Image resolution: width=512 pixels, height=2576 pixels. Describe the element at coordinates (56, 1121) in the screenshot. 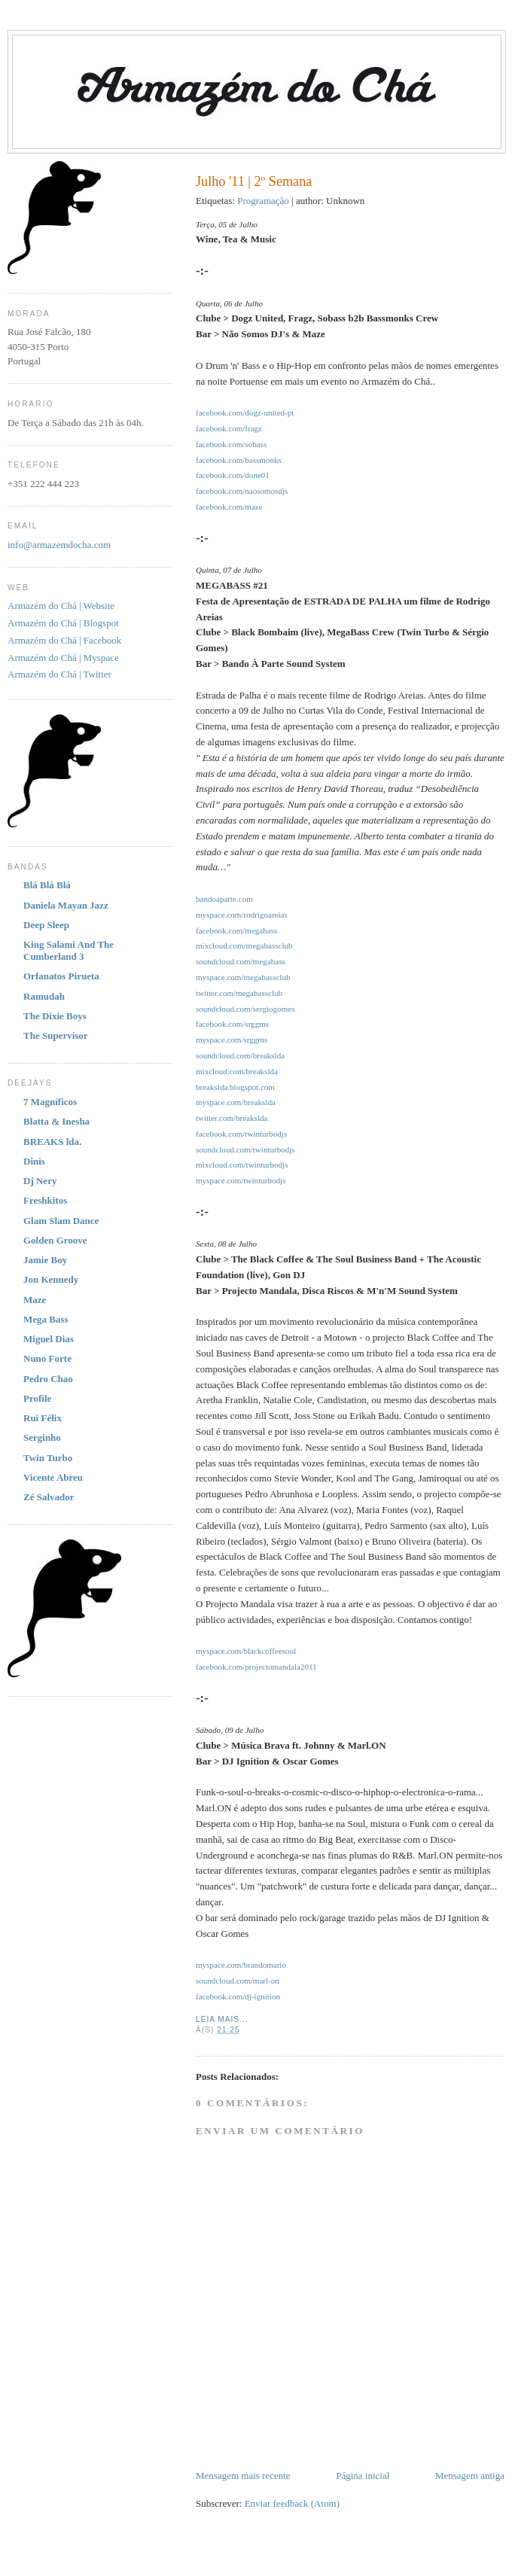

I see `Blatta & Inesha` at that location.